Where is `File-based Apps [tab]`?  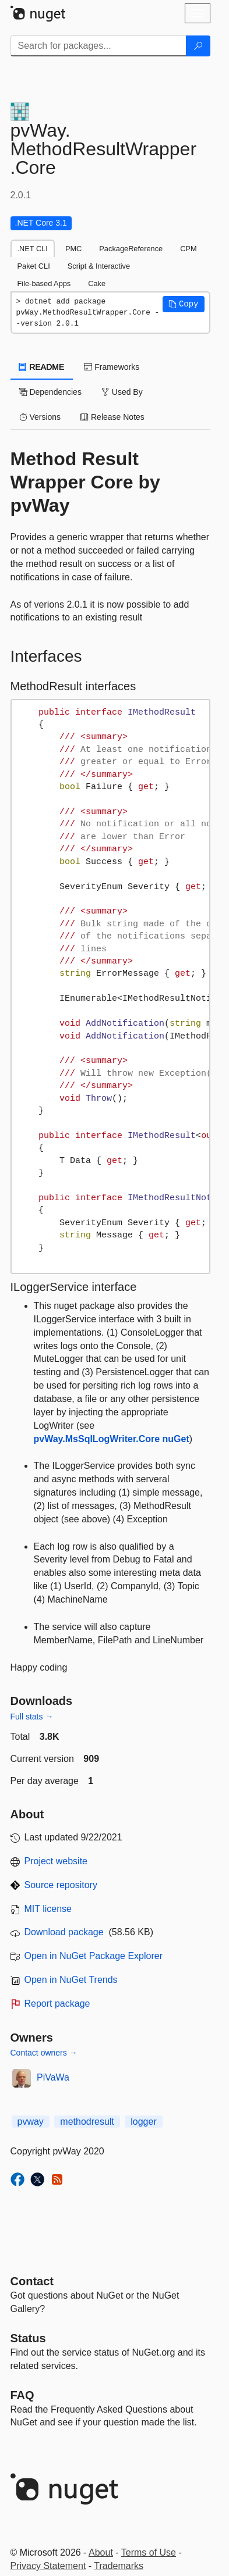 File-based Apps [tab] is located at coordinates (44, 283).